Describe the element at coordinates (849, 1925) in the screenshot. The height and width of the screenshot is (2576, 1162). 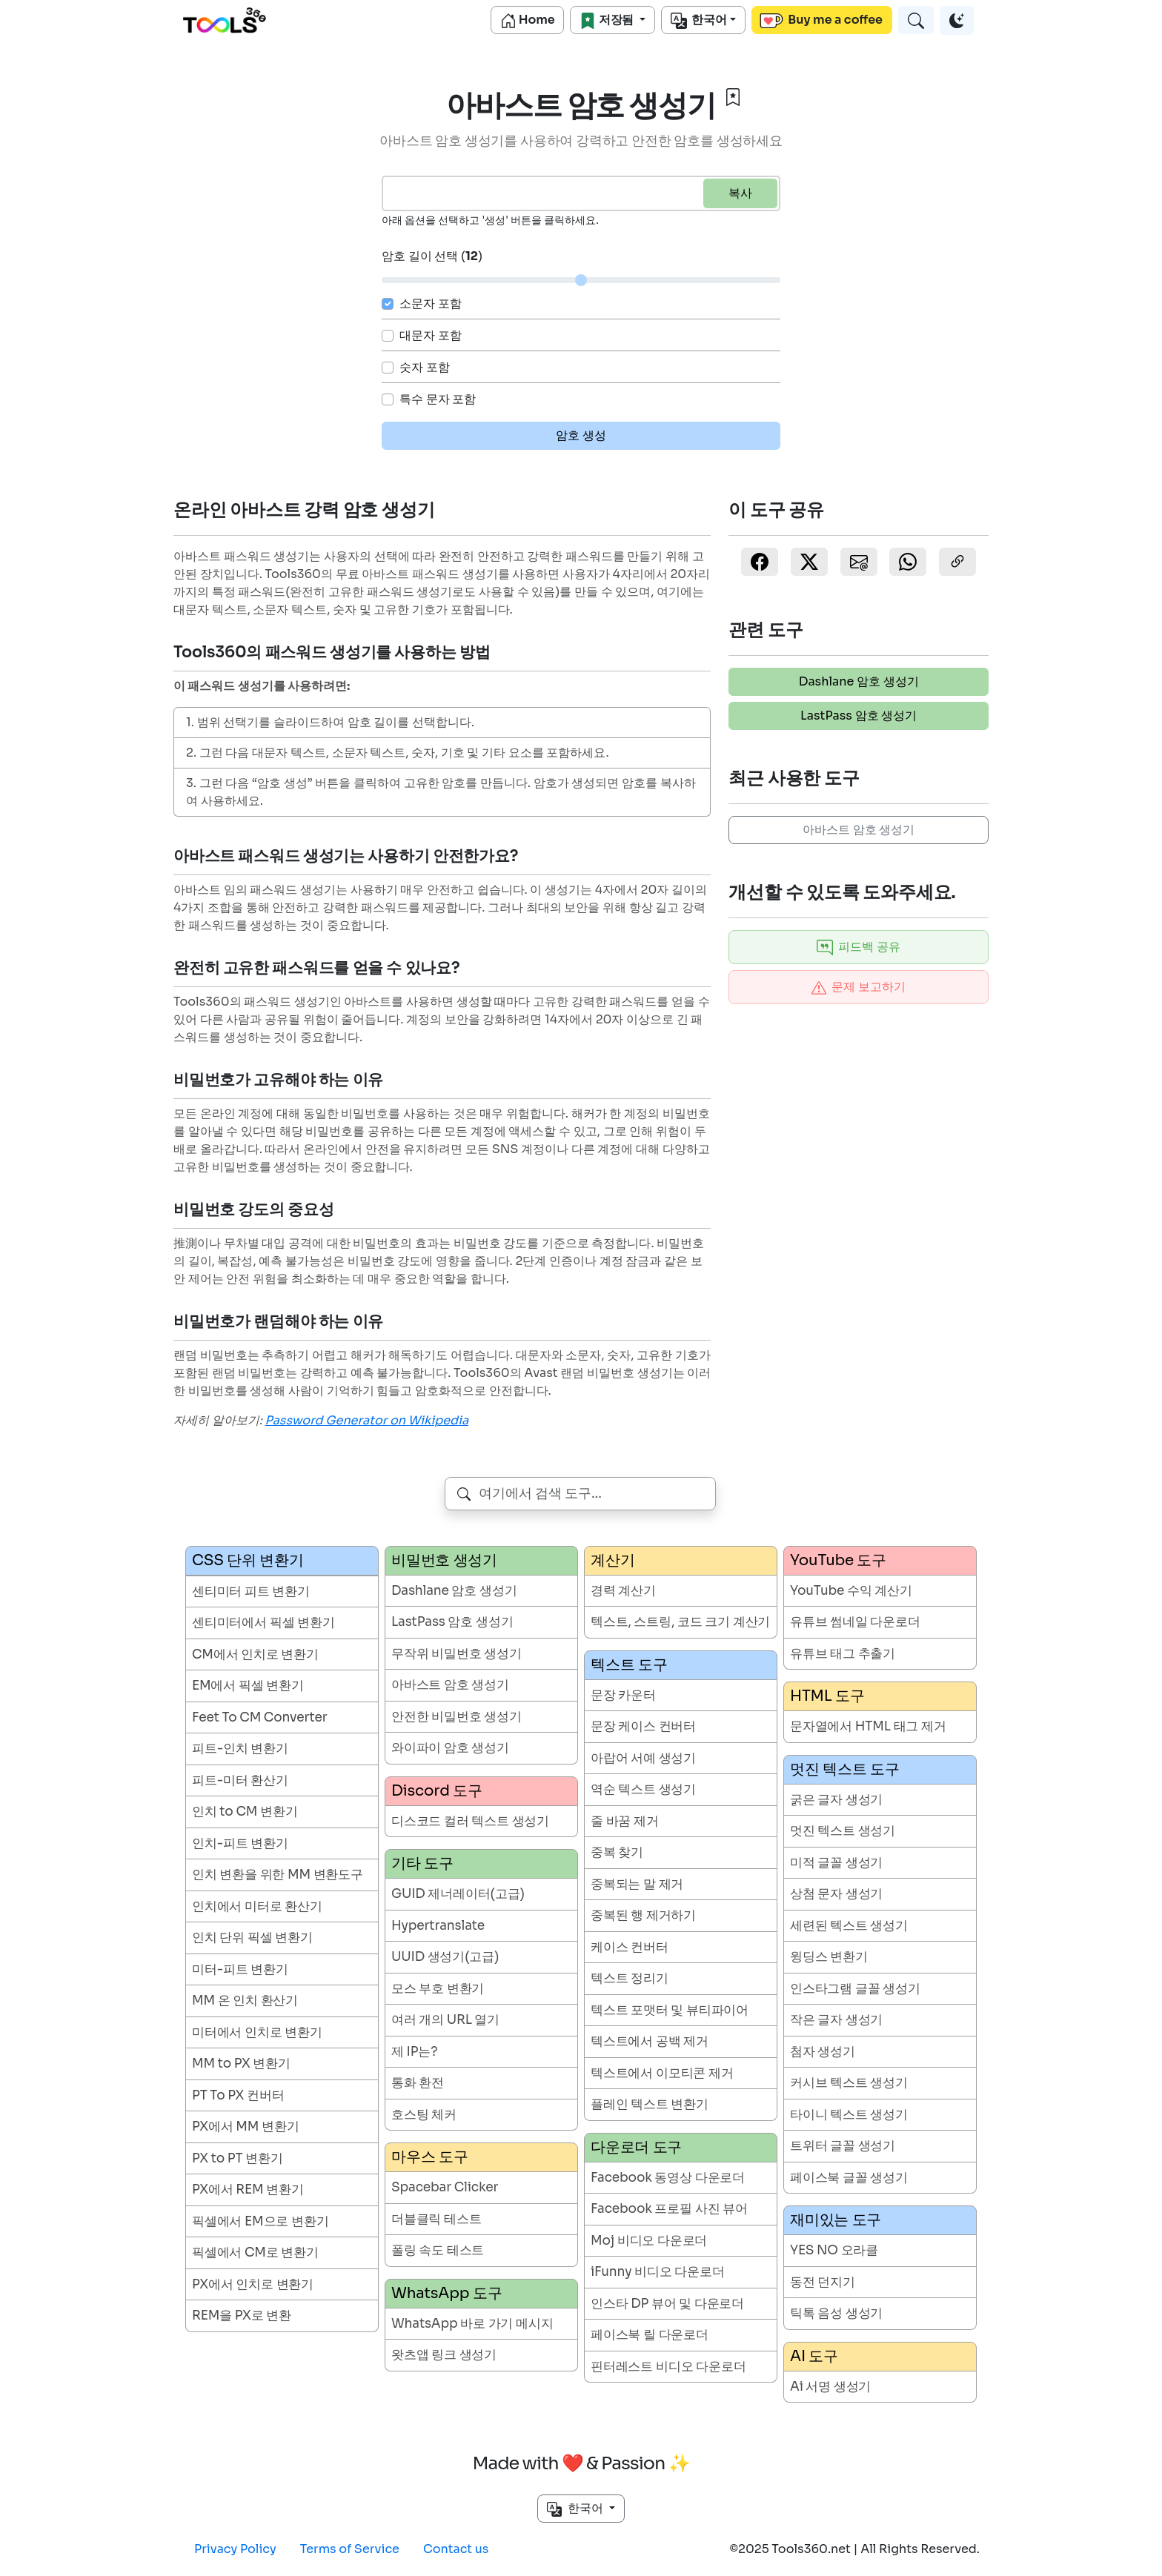
I see `세련된 텍스트 생성기` at that location.